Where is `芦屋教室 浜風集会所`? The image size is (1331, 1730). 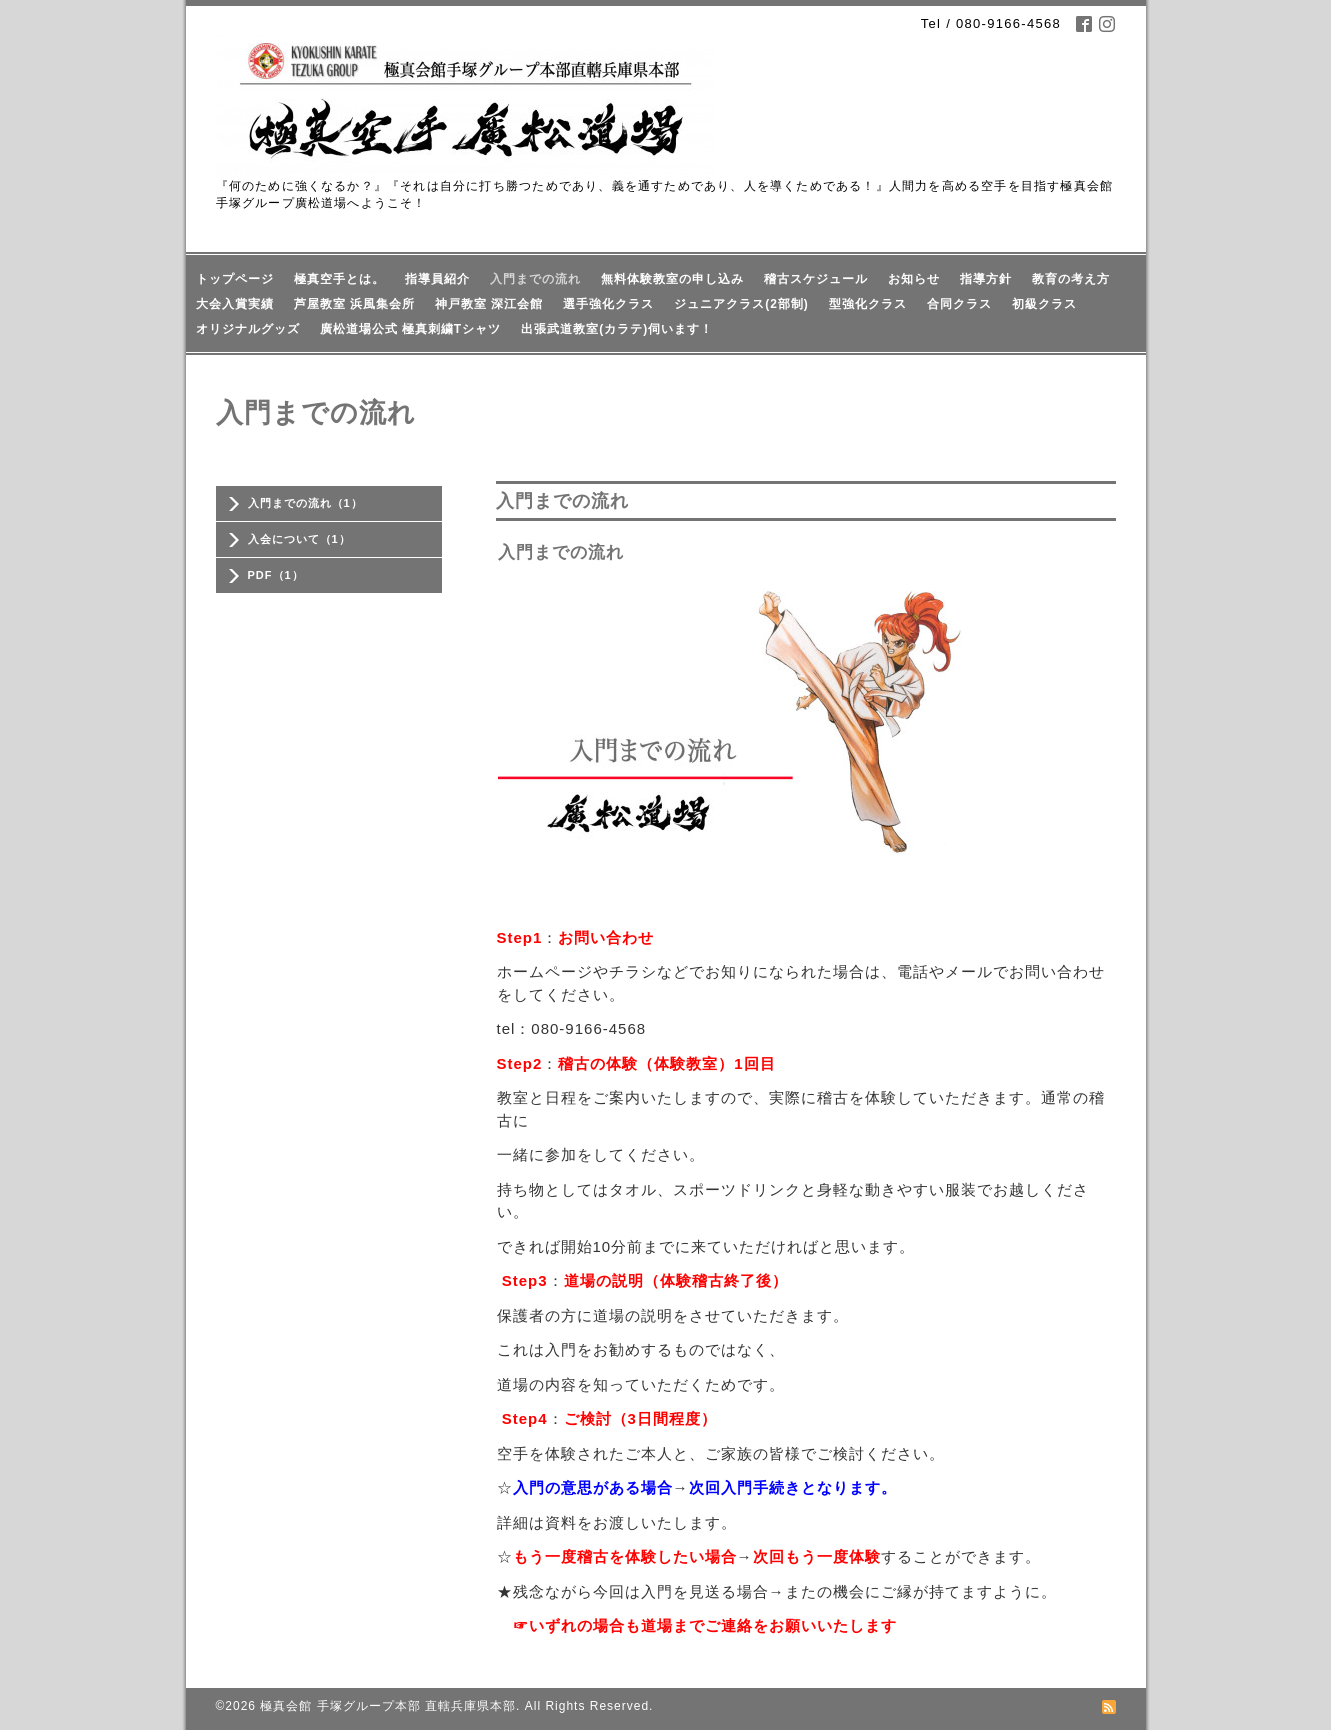 芦屋教室 浜風集会所 is located at coordinates (354, 304).